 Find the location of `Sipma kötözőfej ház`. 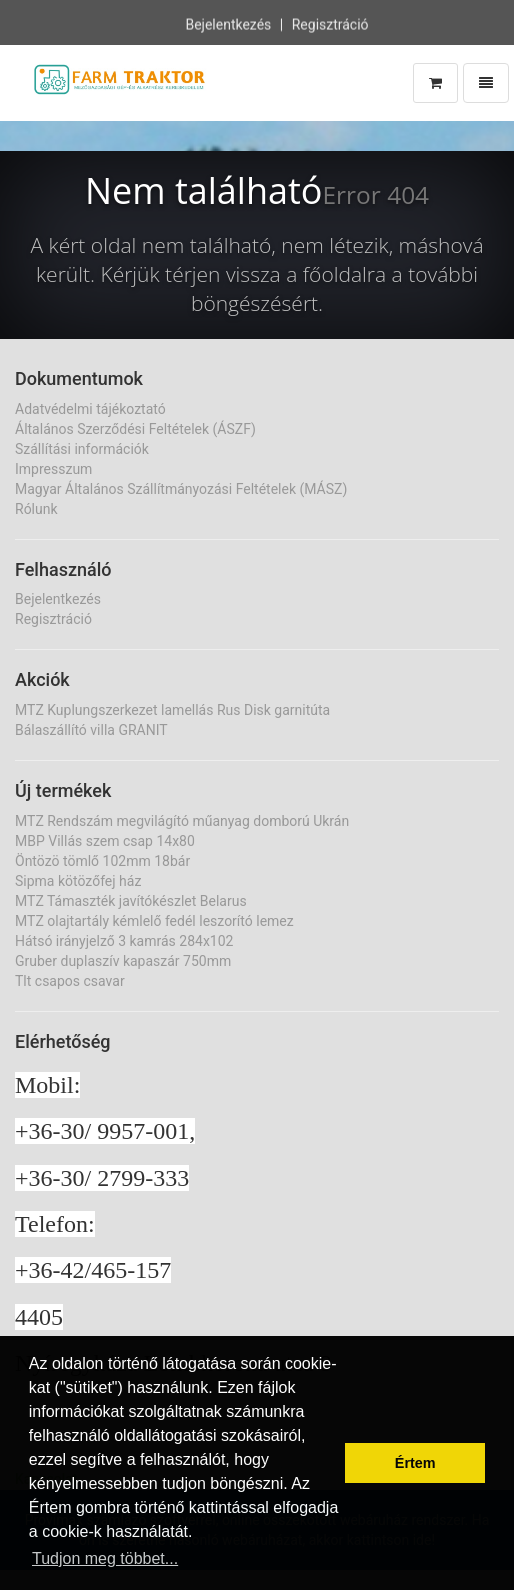

Sipma kötözőfej ház is located at coordinates (78, 881).